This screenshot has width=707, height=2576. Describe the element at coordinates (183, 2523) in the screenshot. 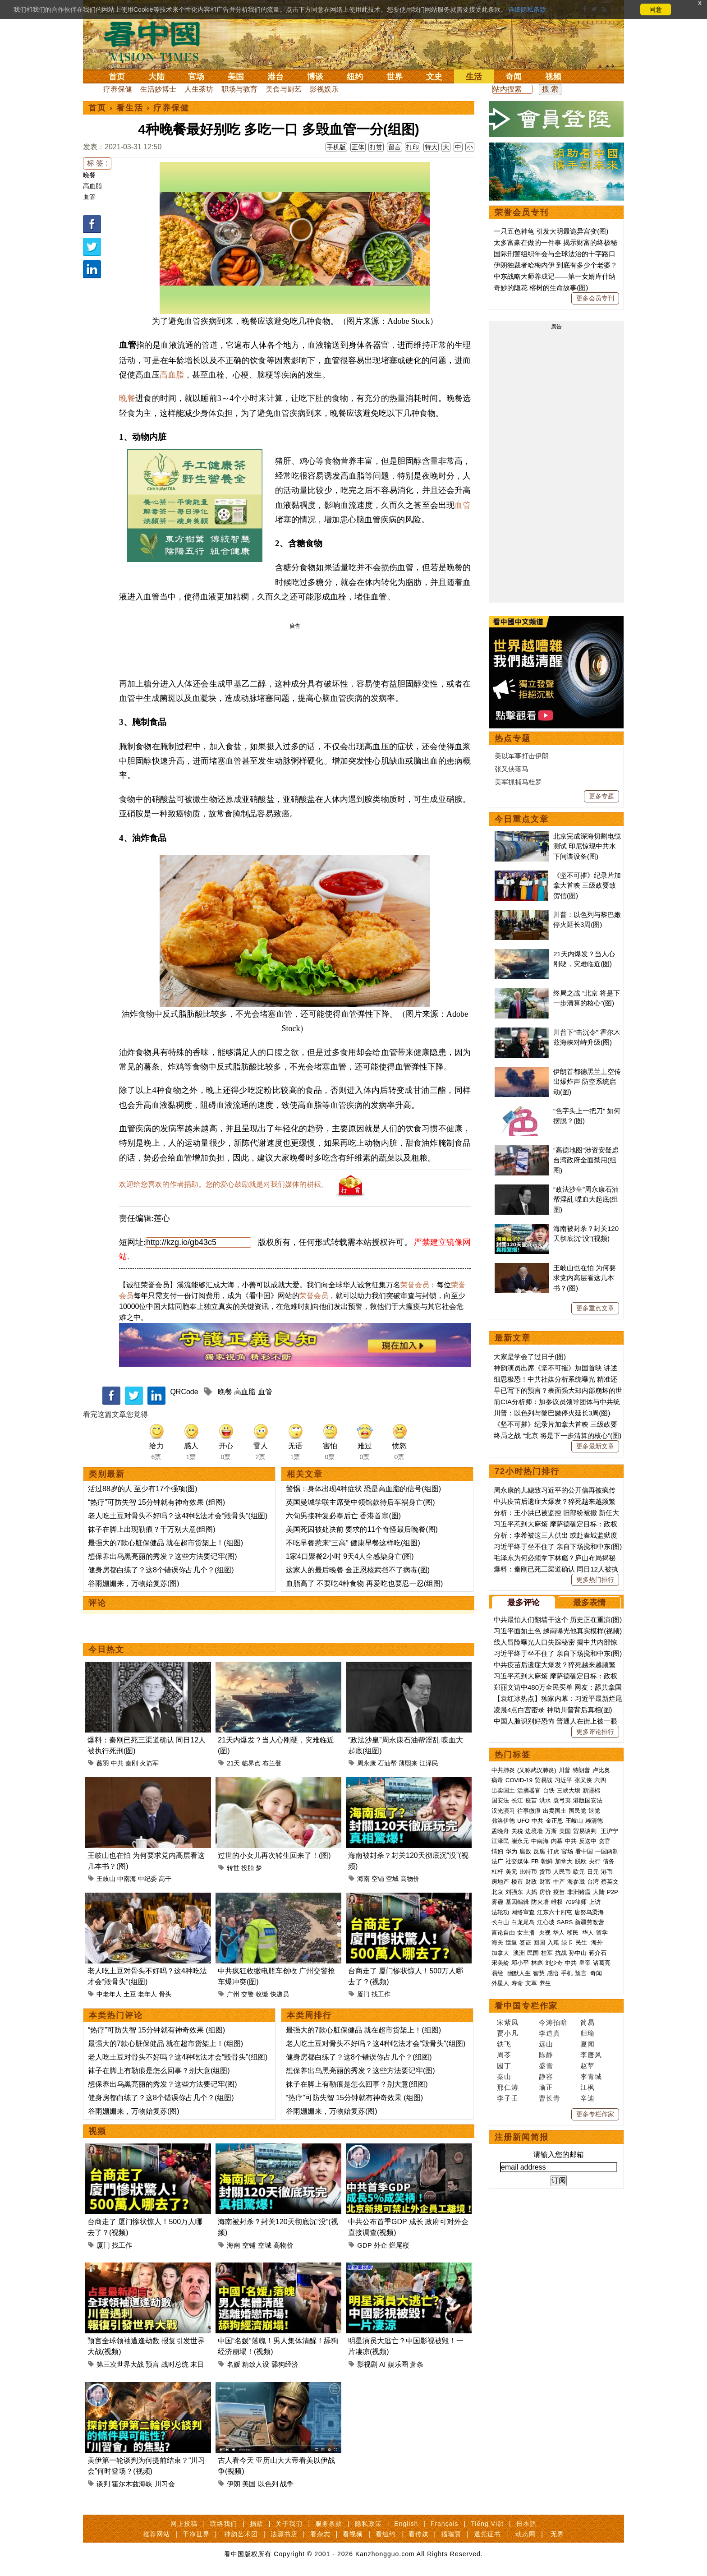

I see `网上投稿` at that location.